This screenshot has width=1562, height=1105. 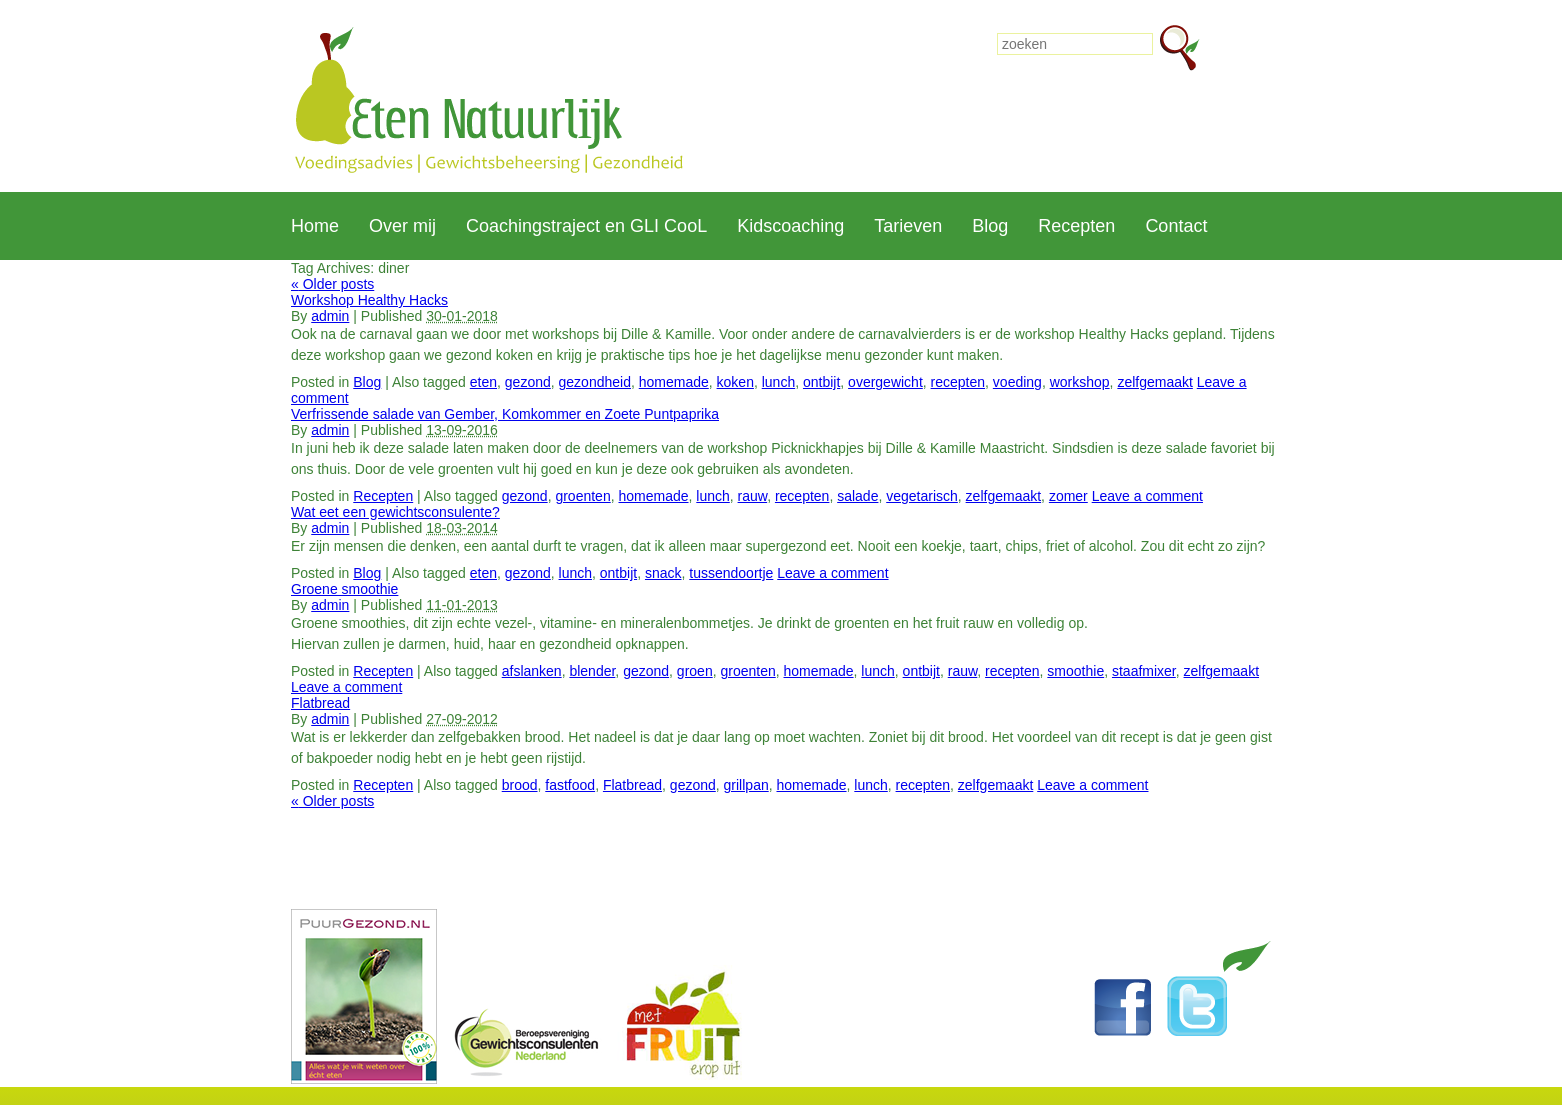 What do you see at coordinates (1080, 382) in the screenshot?
I see `workshop` at bounding box center [1080, 382].